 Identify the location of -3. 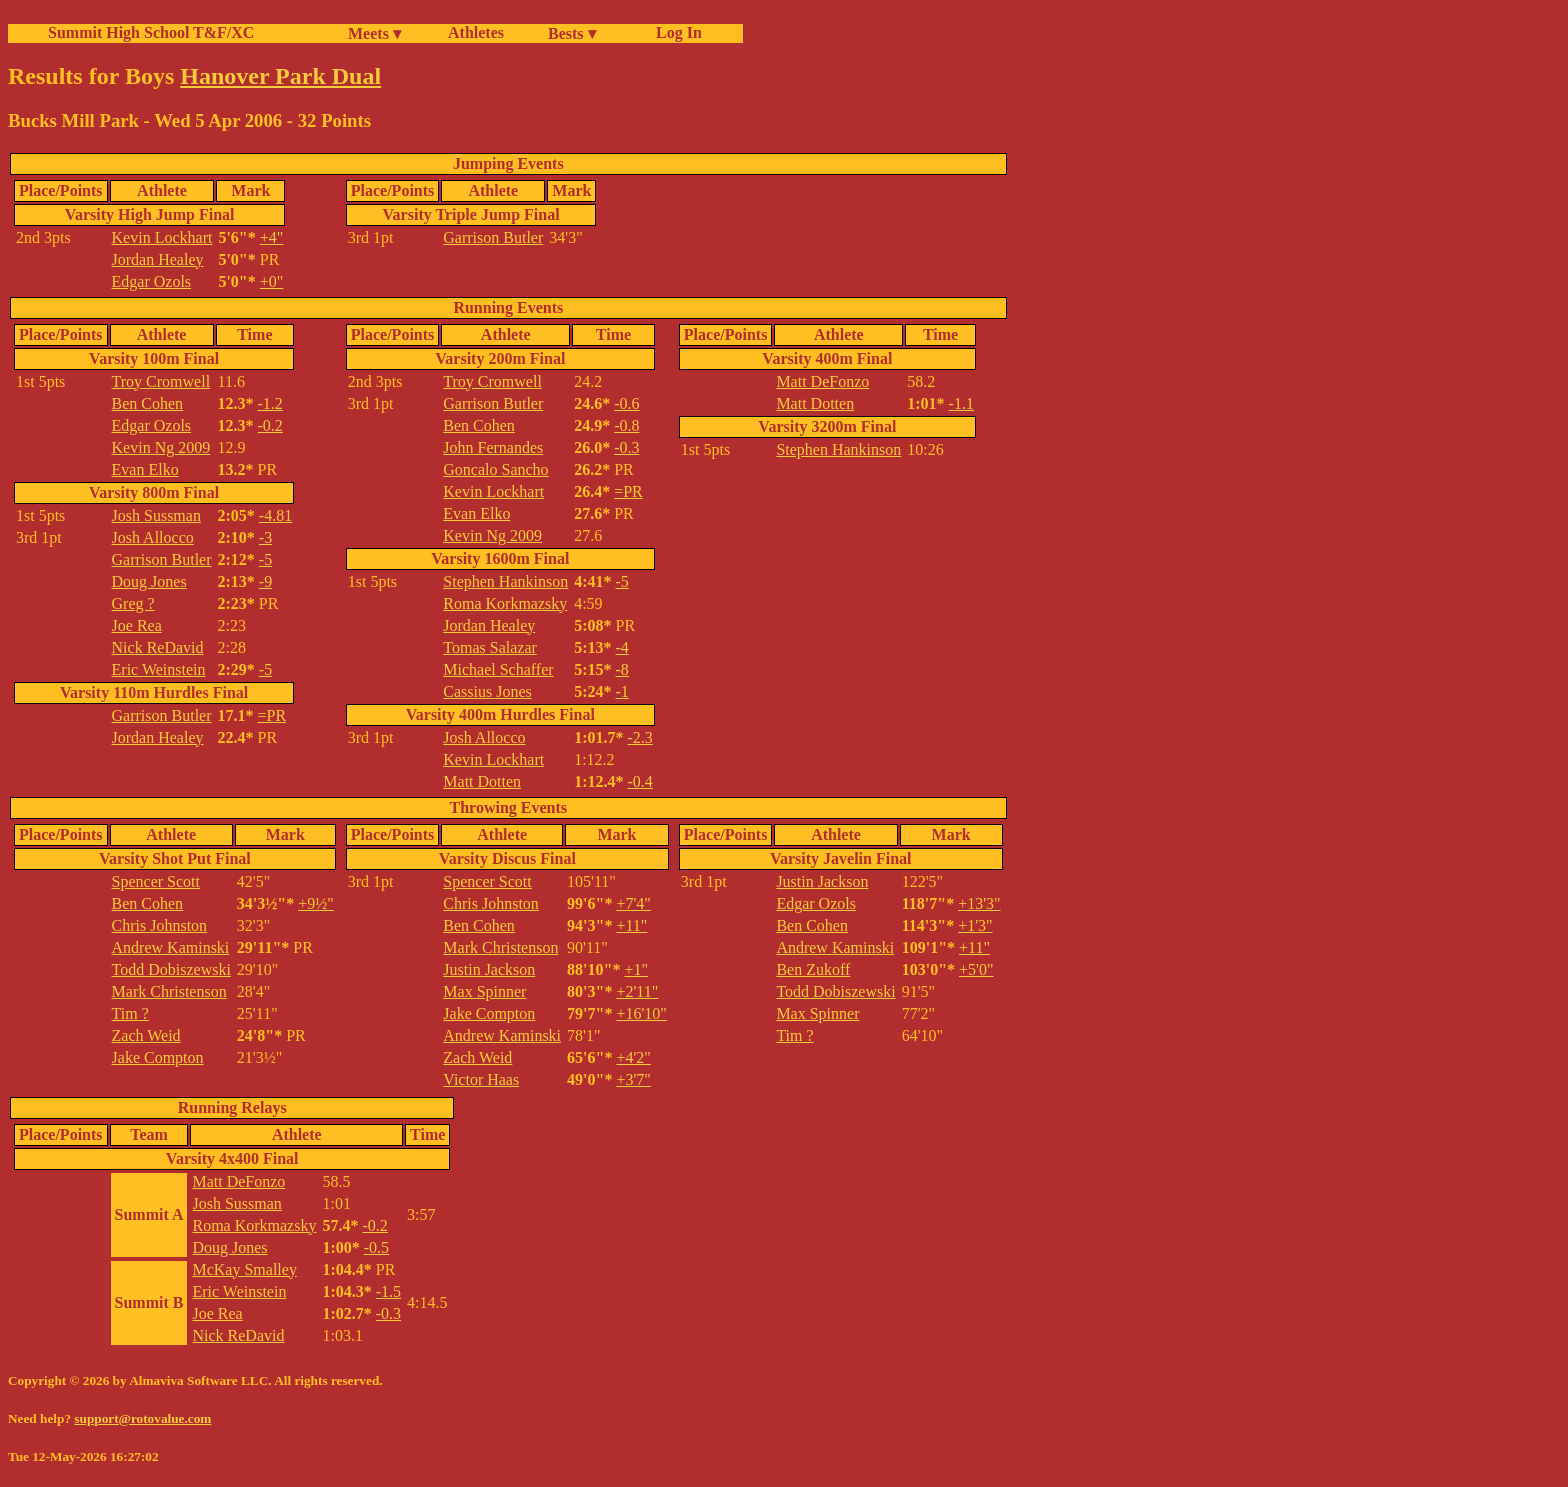
(265, 537).